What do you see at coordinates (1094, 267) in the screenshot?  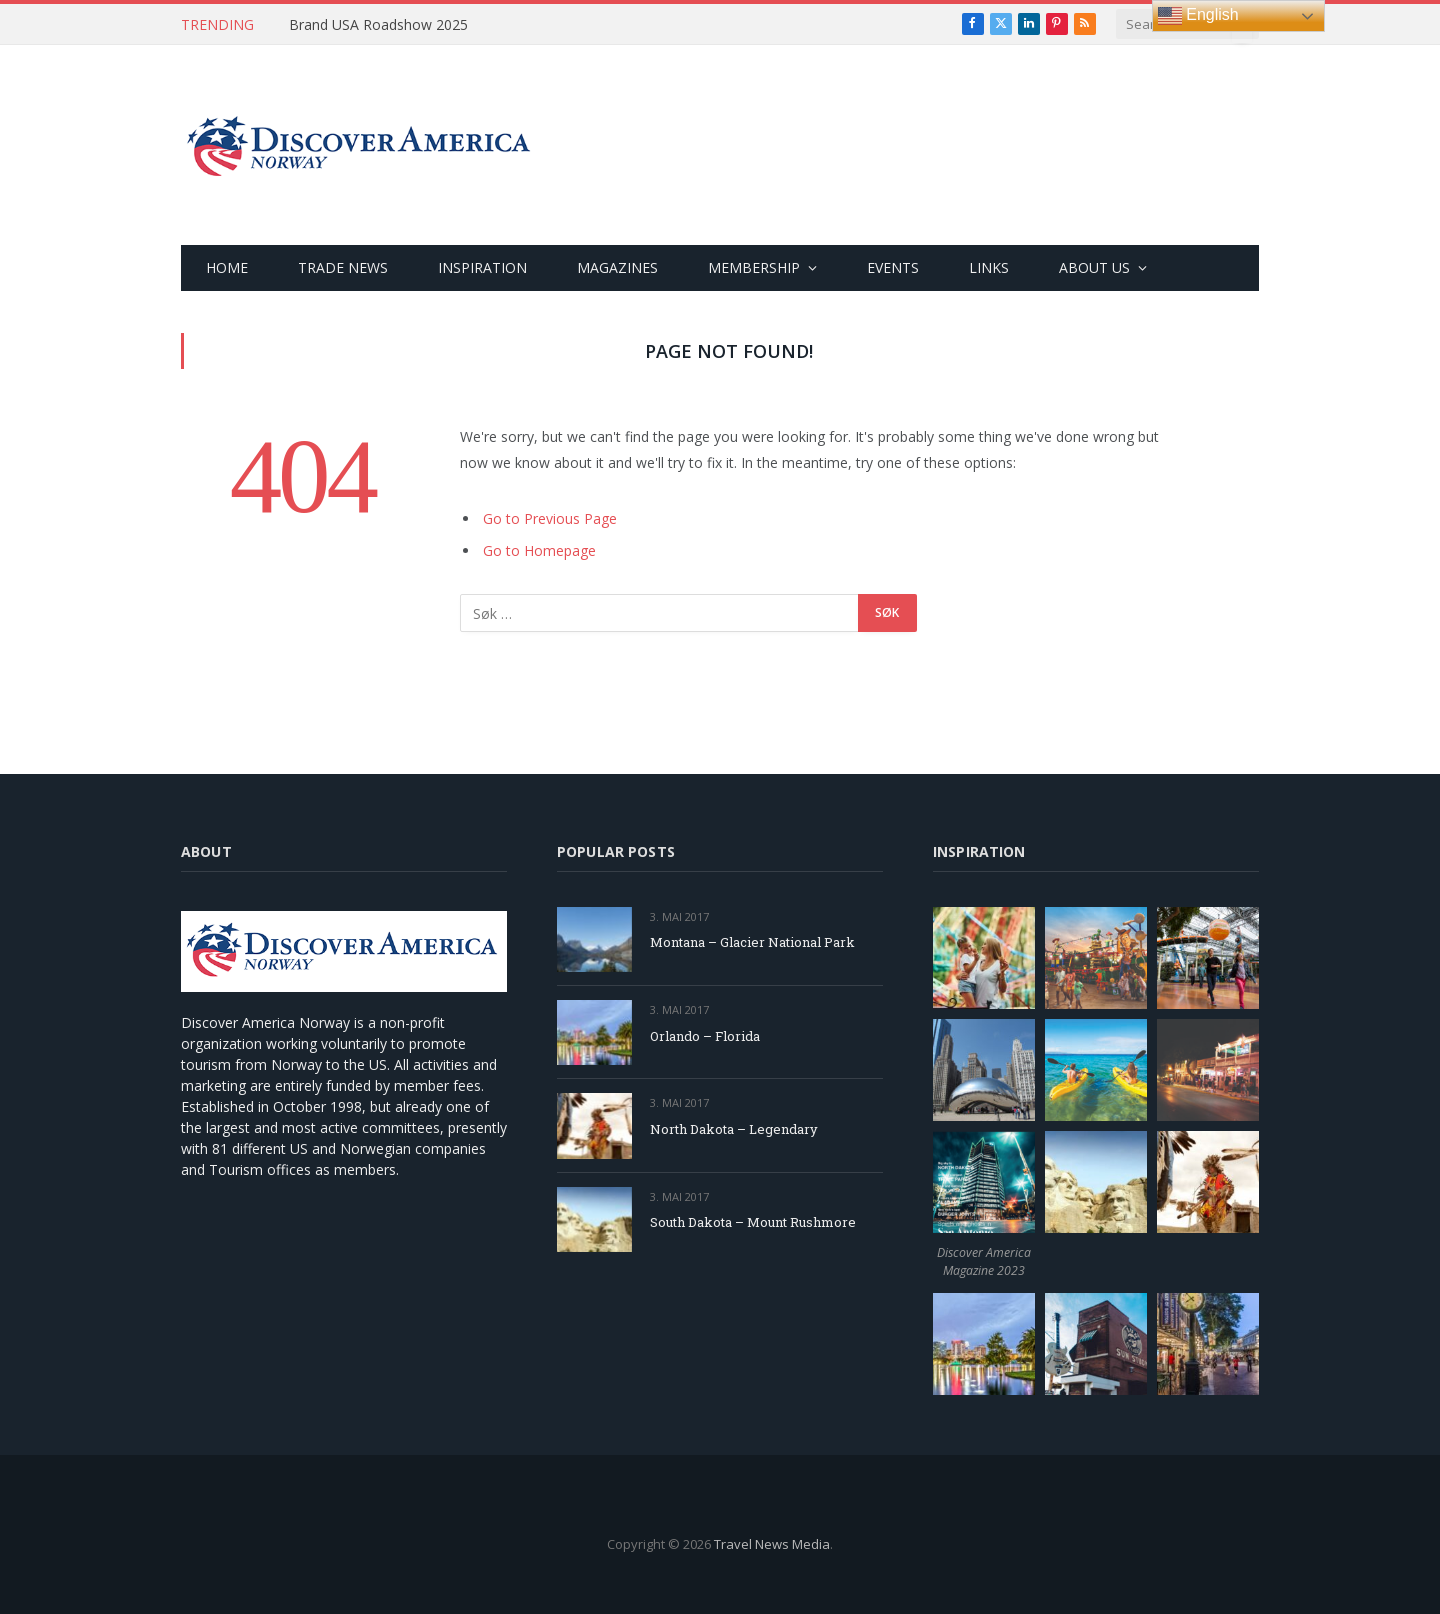 I see `ABOUT US` at bounding box center [1094, 267].